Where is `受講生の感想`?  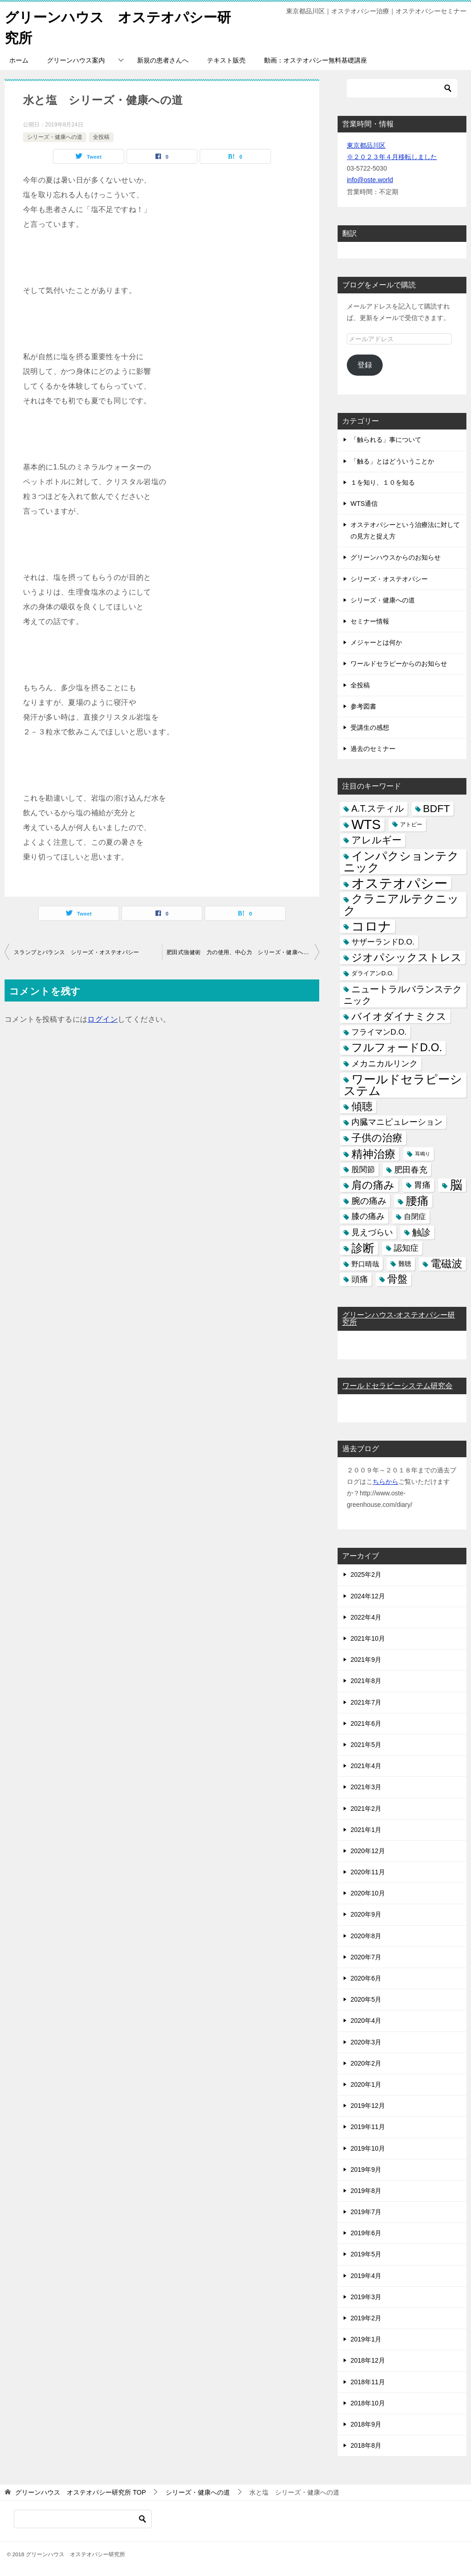
受講生の感想 is located at coordinates (369, 727).